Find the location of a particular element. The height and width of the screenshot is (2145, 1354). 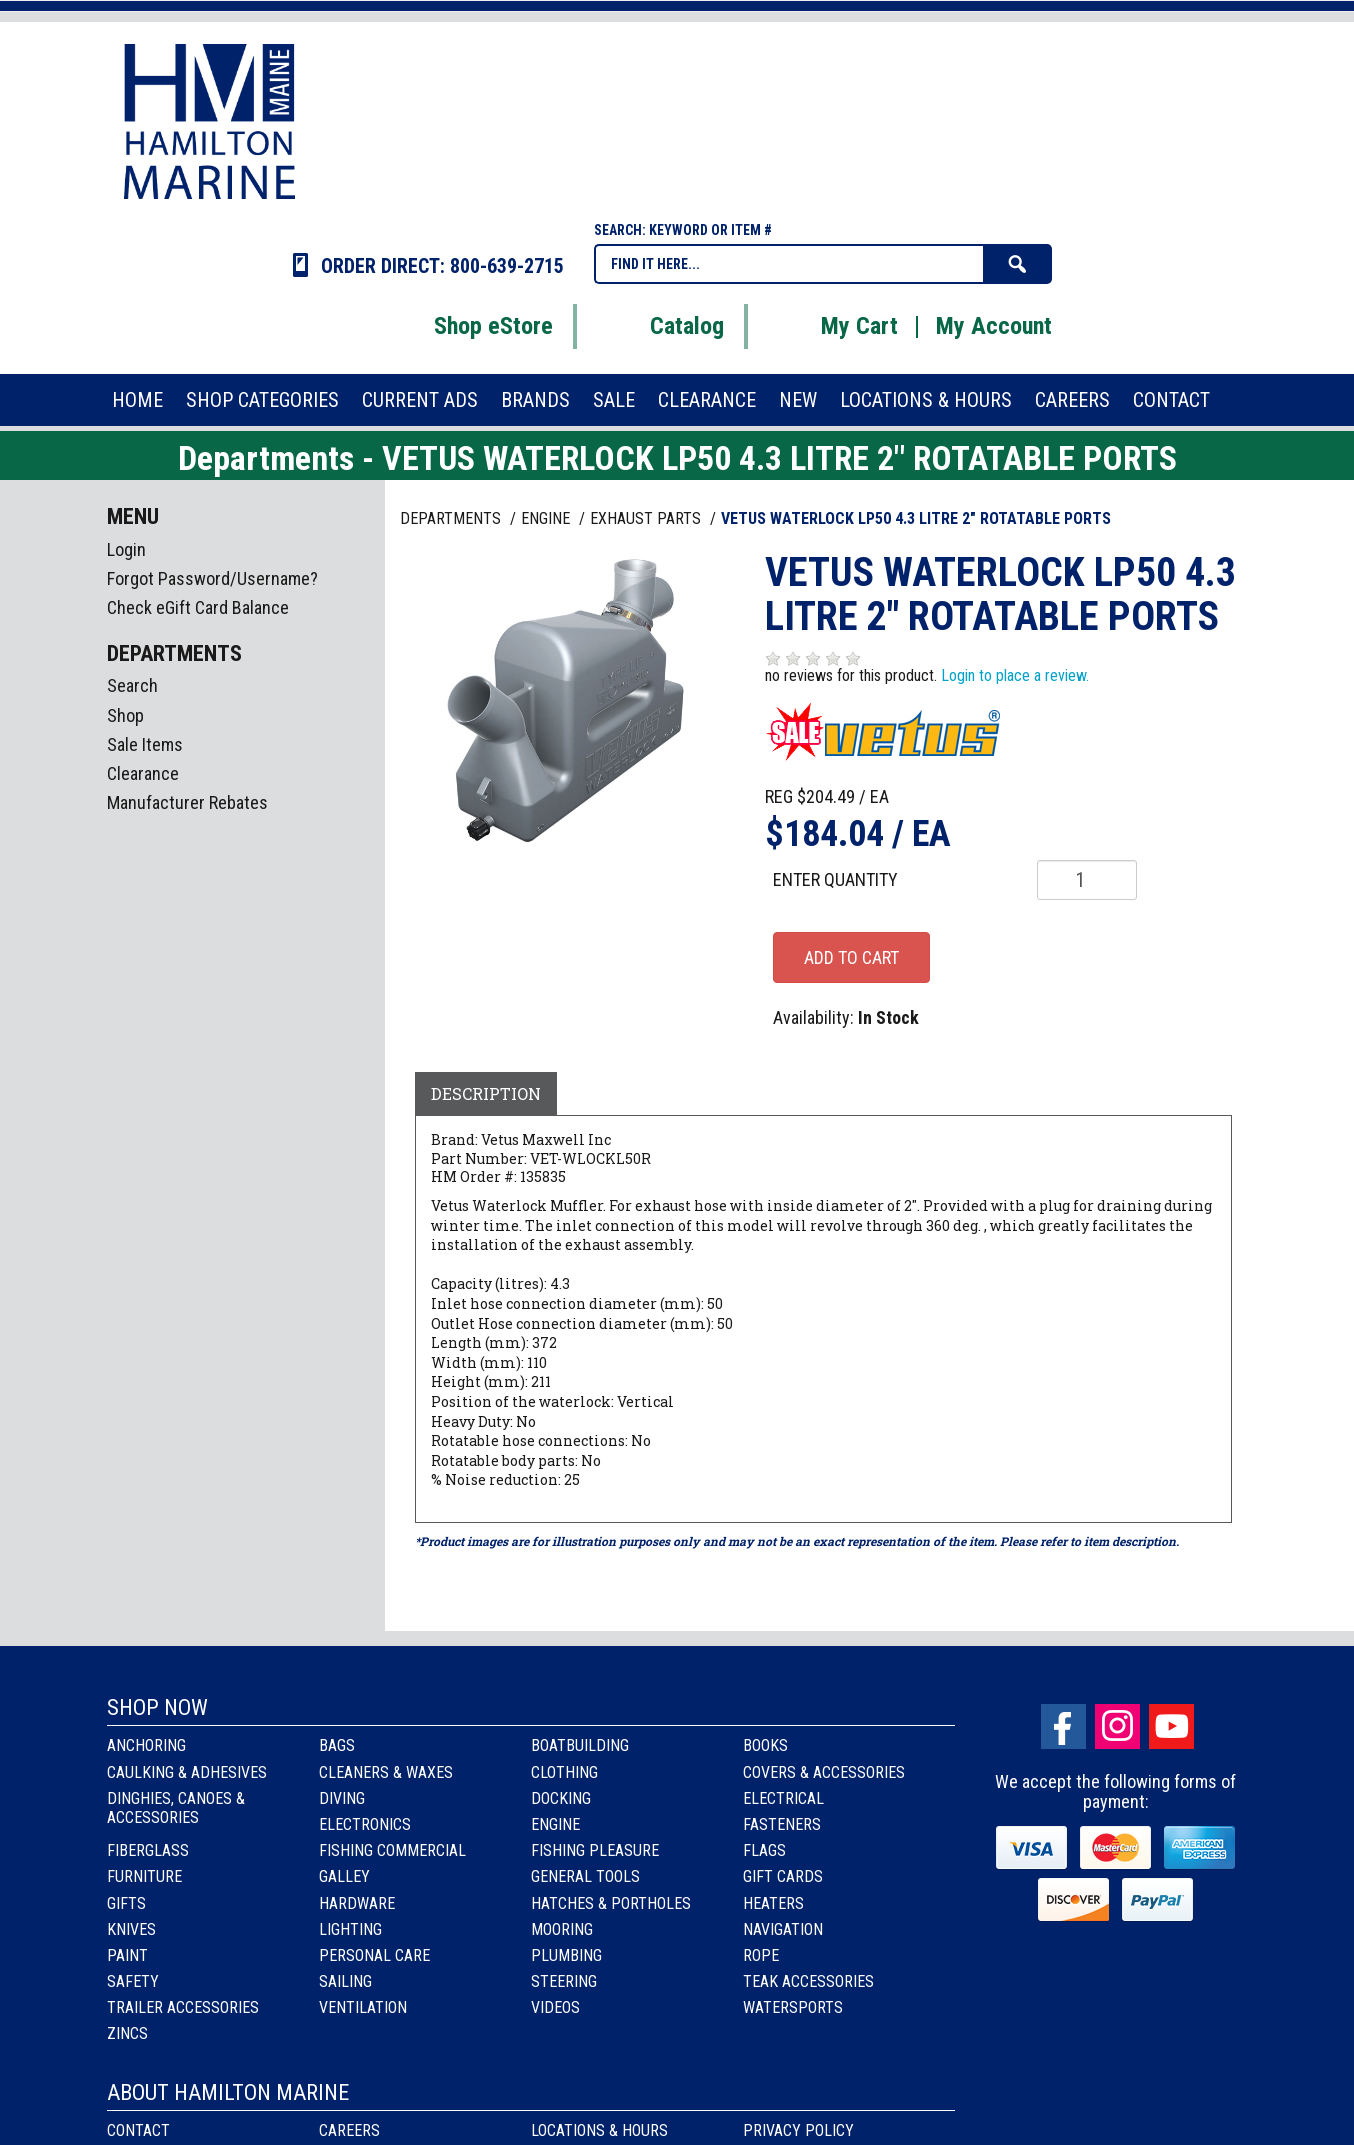

Fishing Commercial is located at coordinates (392, 1850).